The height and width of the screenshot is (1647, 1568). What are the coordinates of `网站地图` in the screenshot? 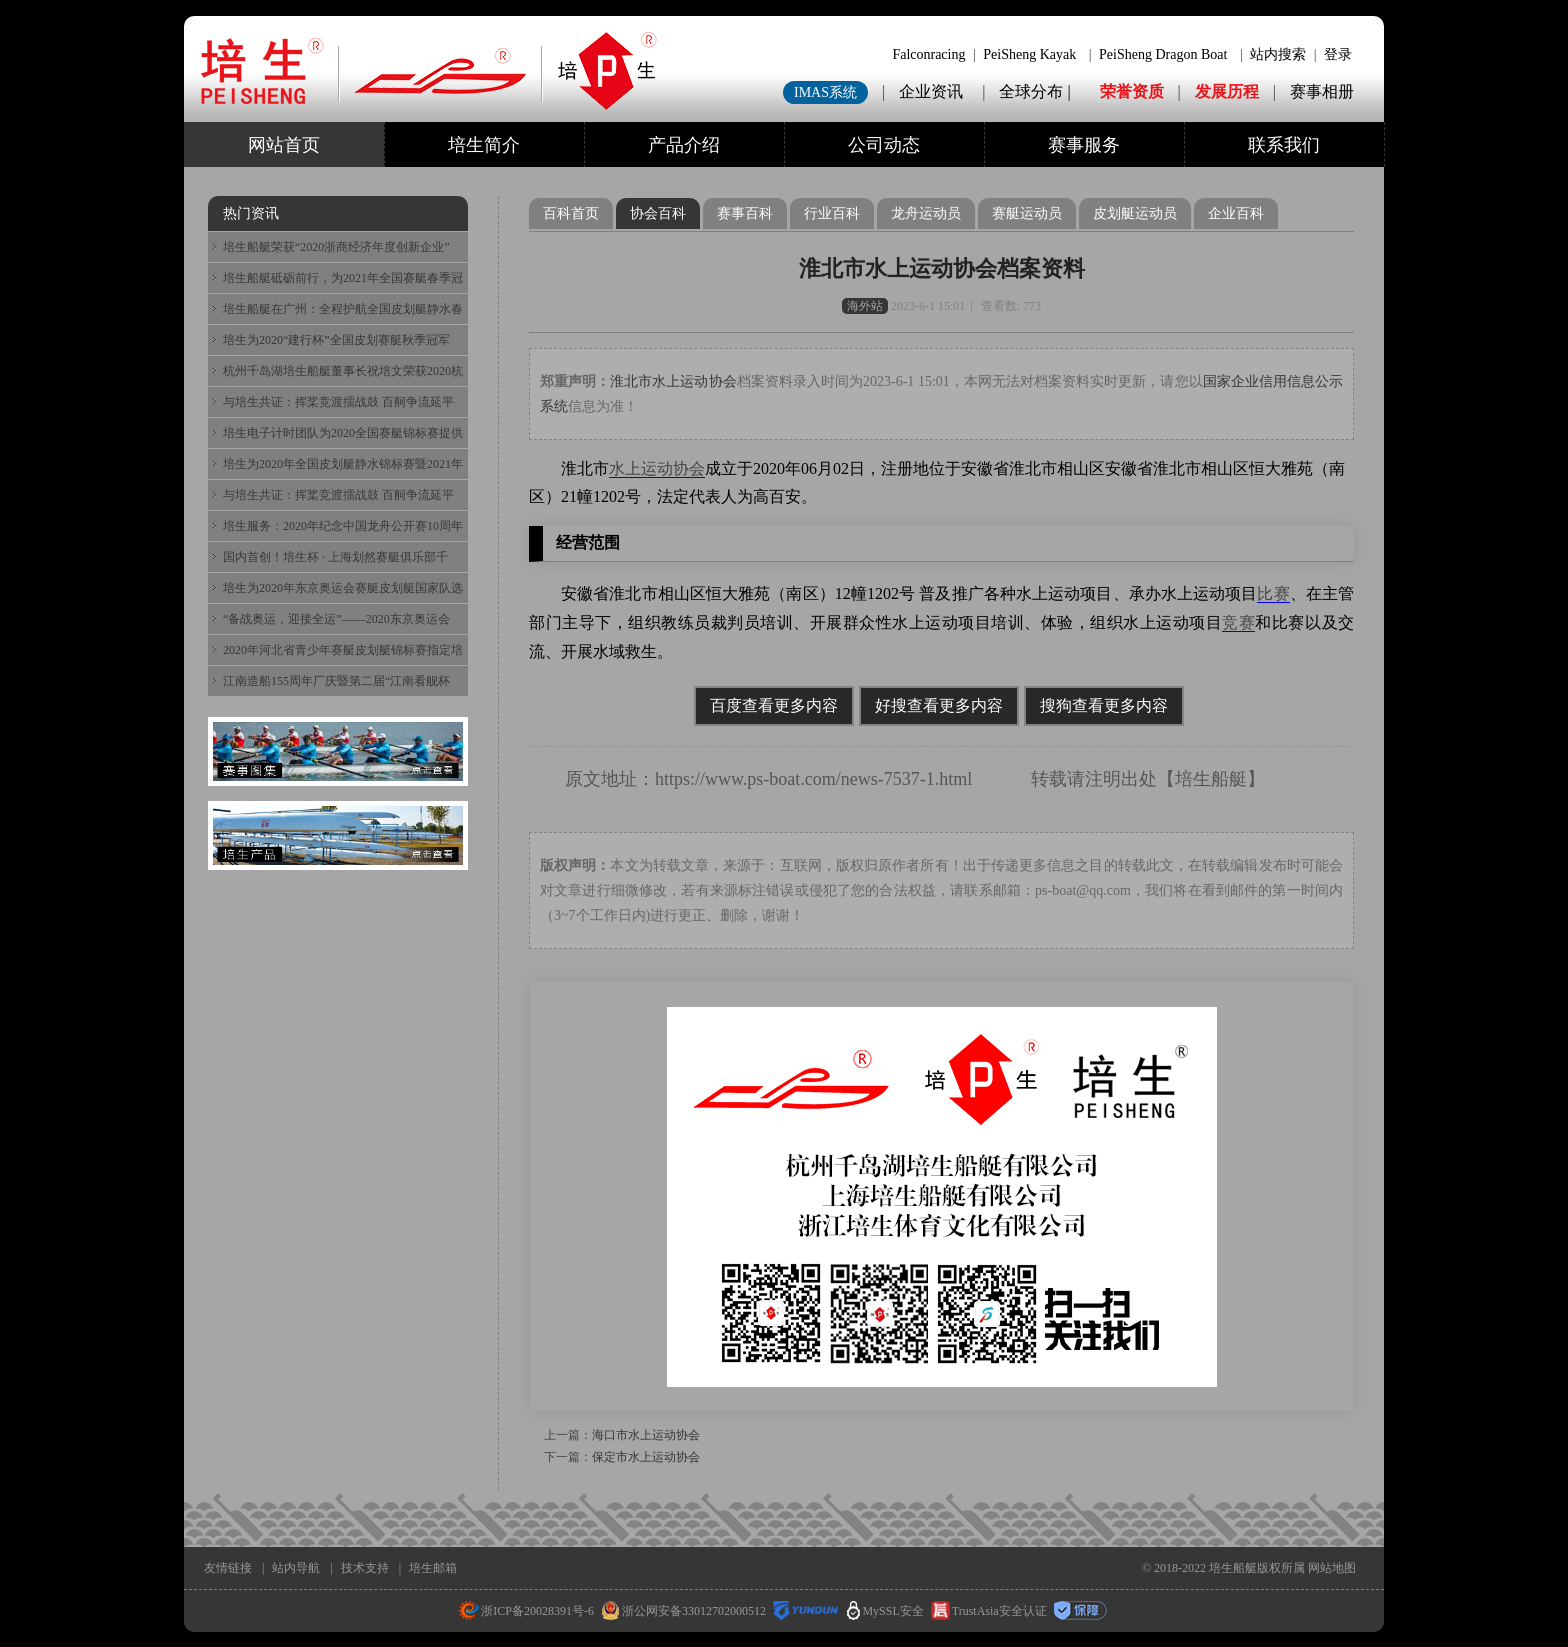 It's located at (1332, 1568).